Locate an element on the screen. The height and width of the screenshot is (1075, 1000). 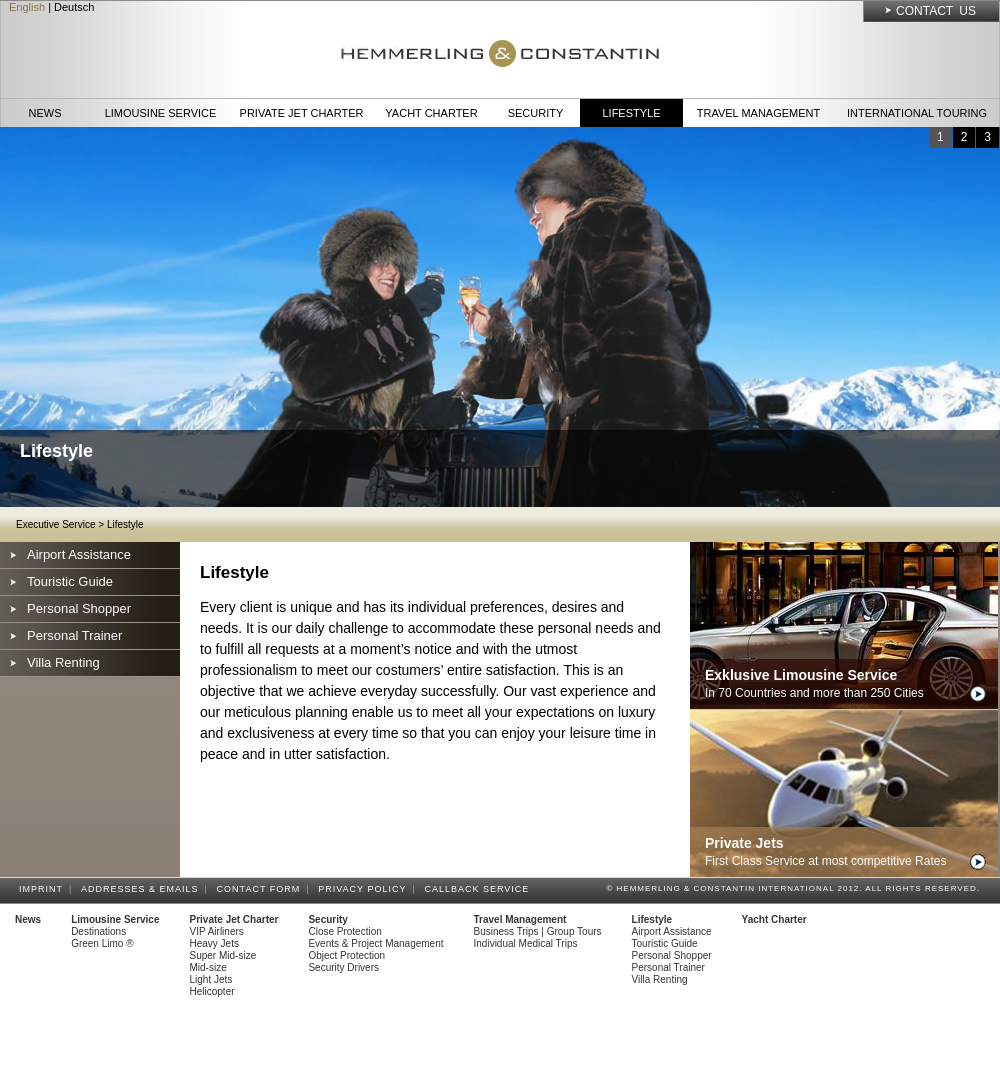
Contact Us is located at coordinates (936, 11).